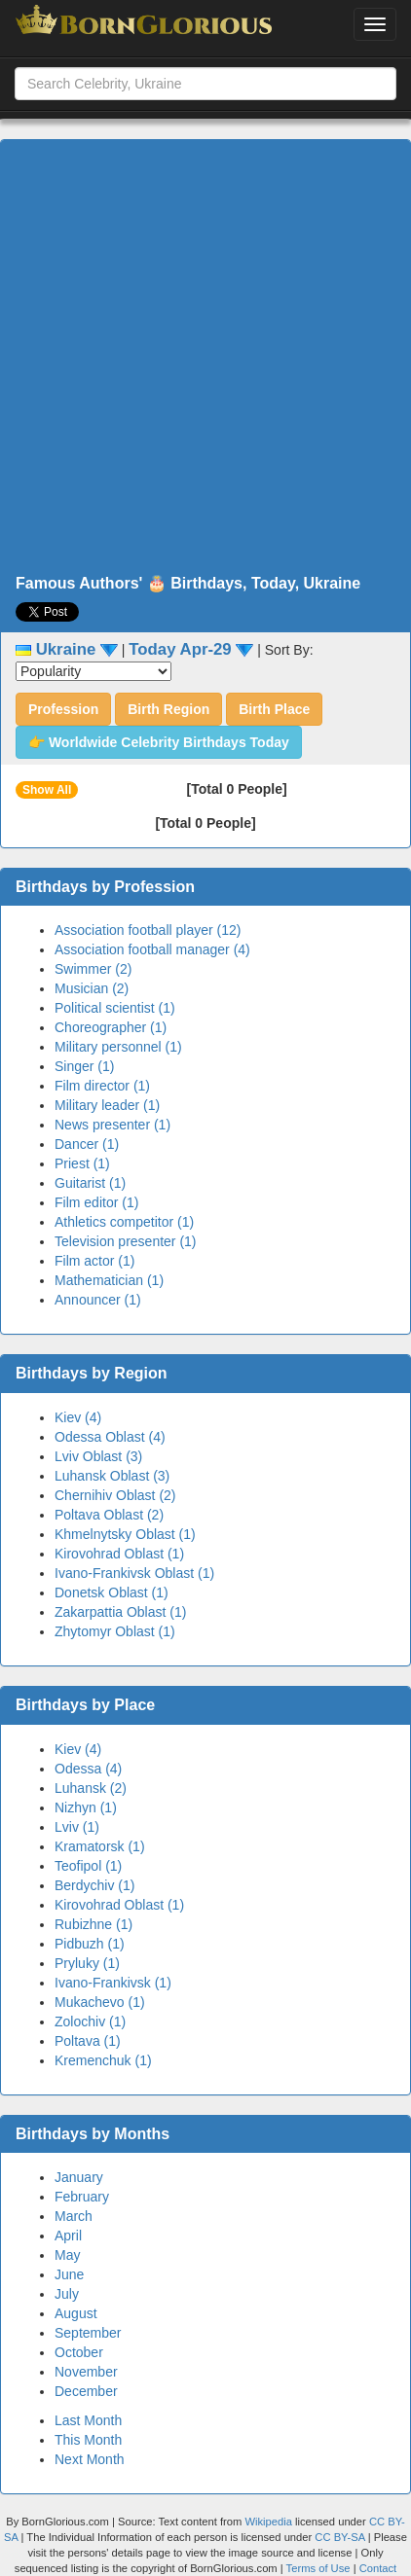 The height and width of the screenshot is (2576, 411). Describe the element at coordinates (148, 930) in the screenshot. I see `Association football player (12)` at that location.